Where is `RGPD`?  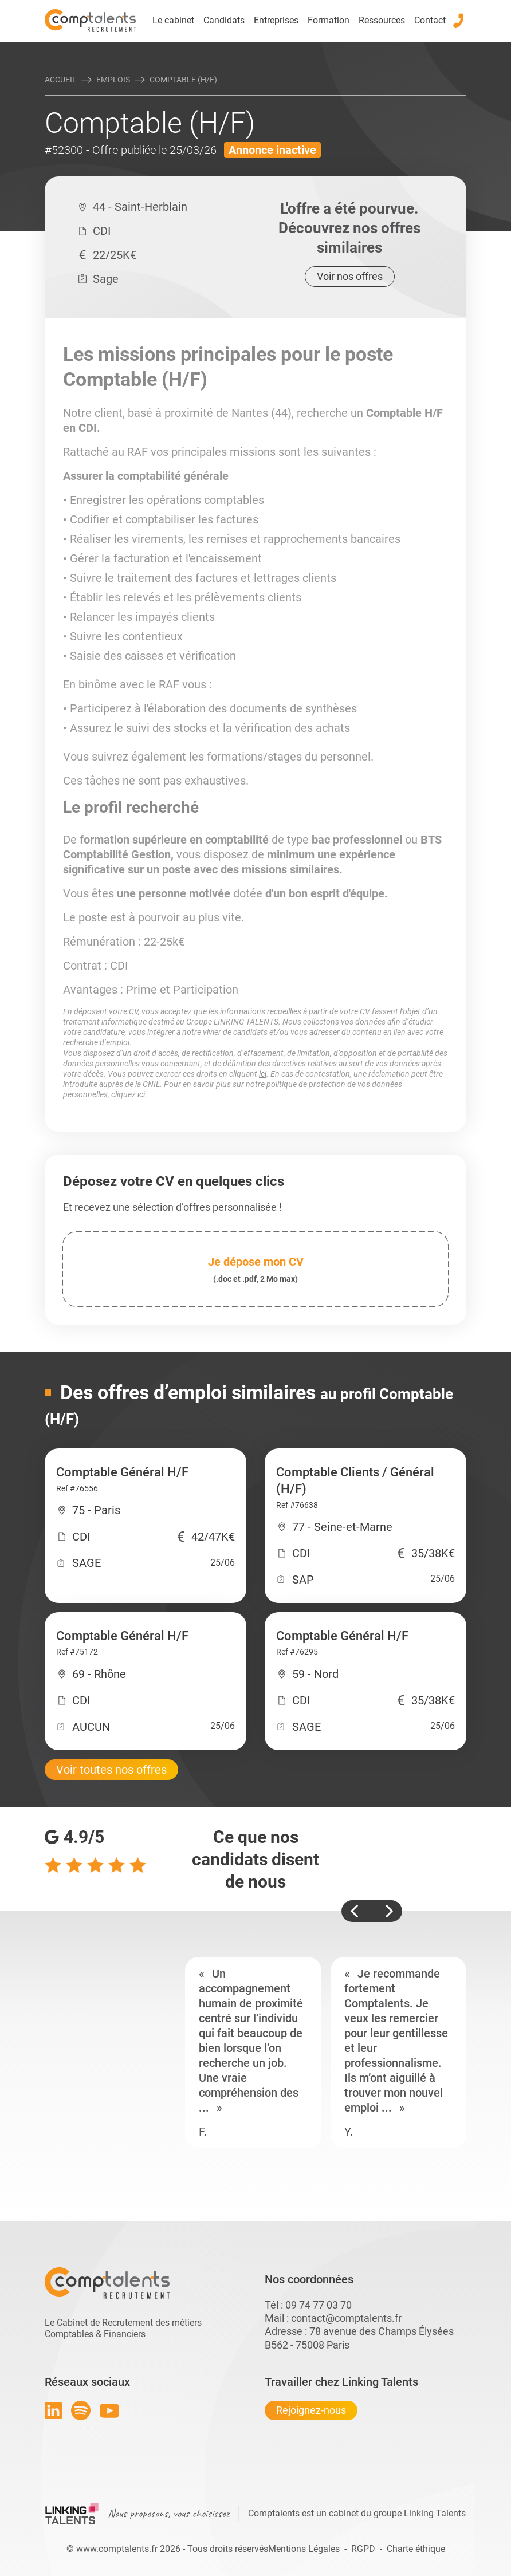 RGPD is located at coordinates (363, 2548).